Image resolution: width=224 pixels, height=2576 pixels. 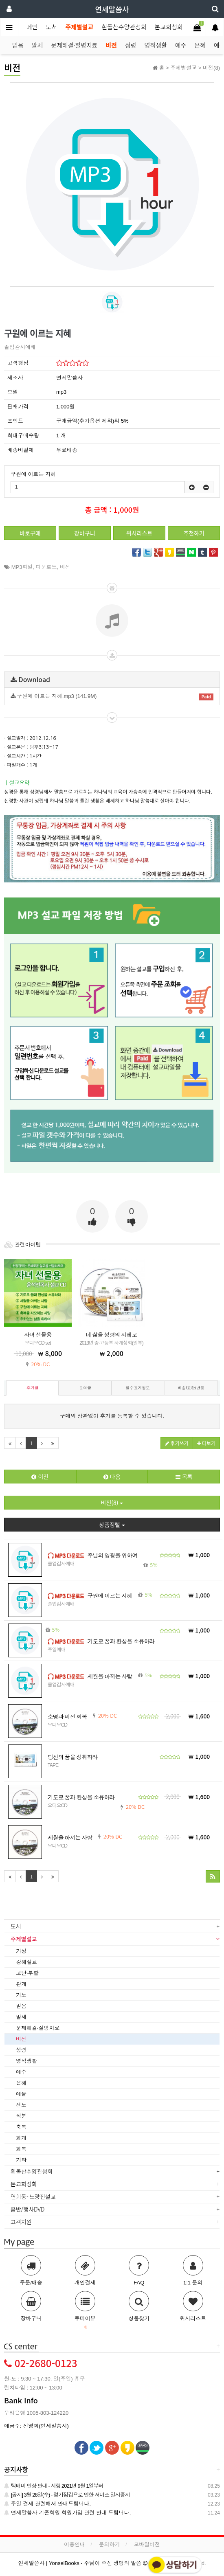 I want to click on 관계, so click(x=21, y=1984).